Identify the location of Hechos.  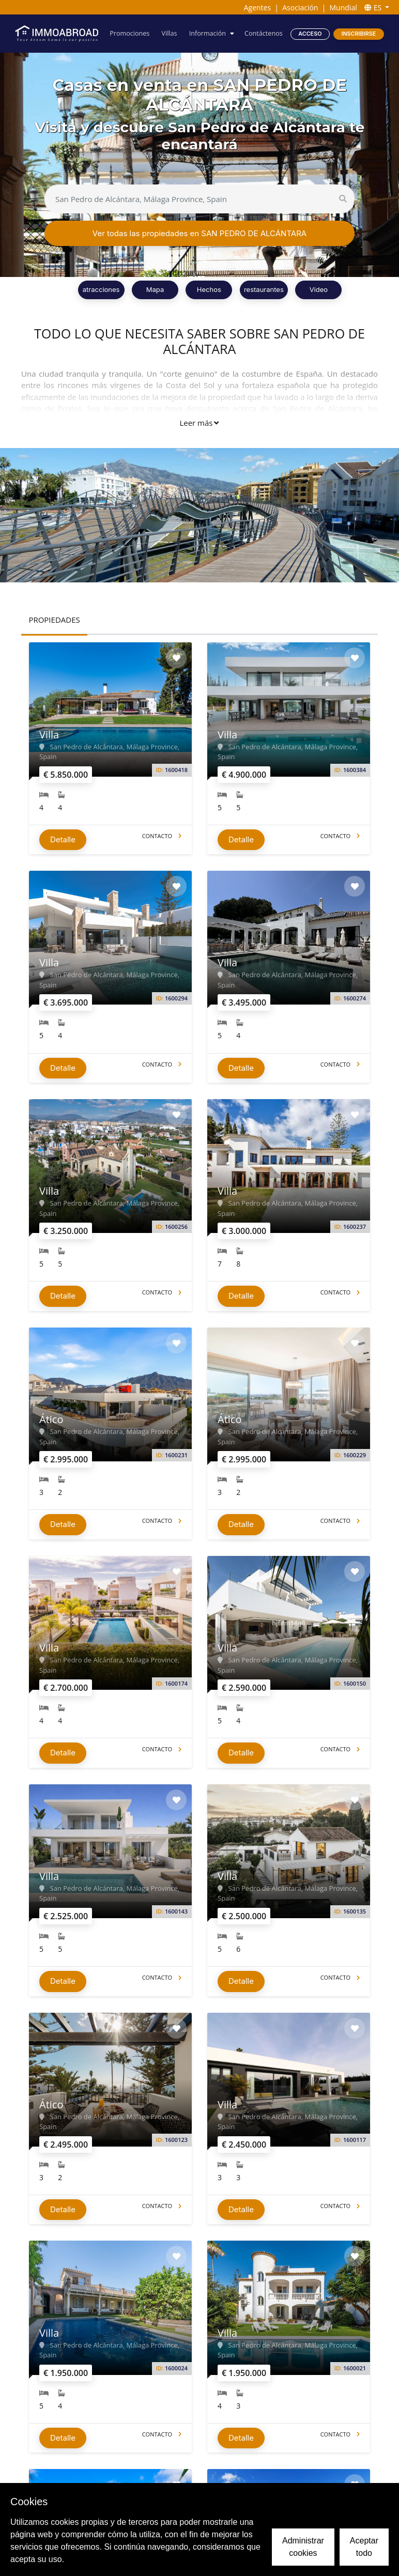
(209, 289).